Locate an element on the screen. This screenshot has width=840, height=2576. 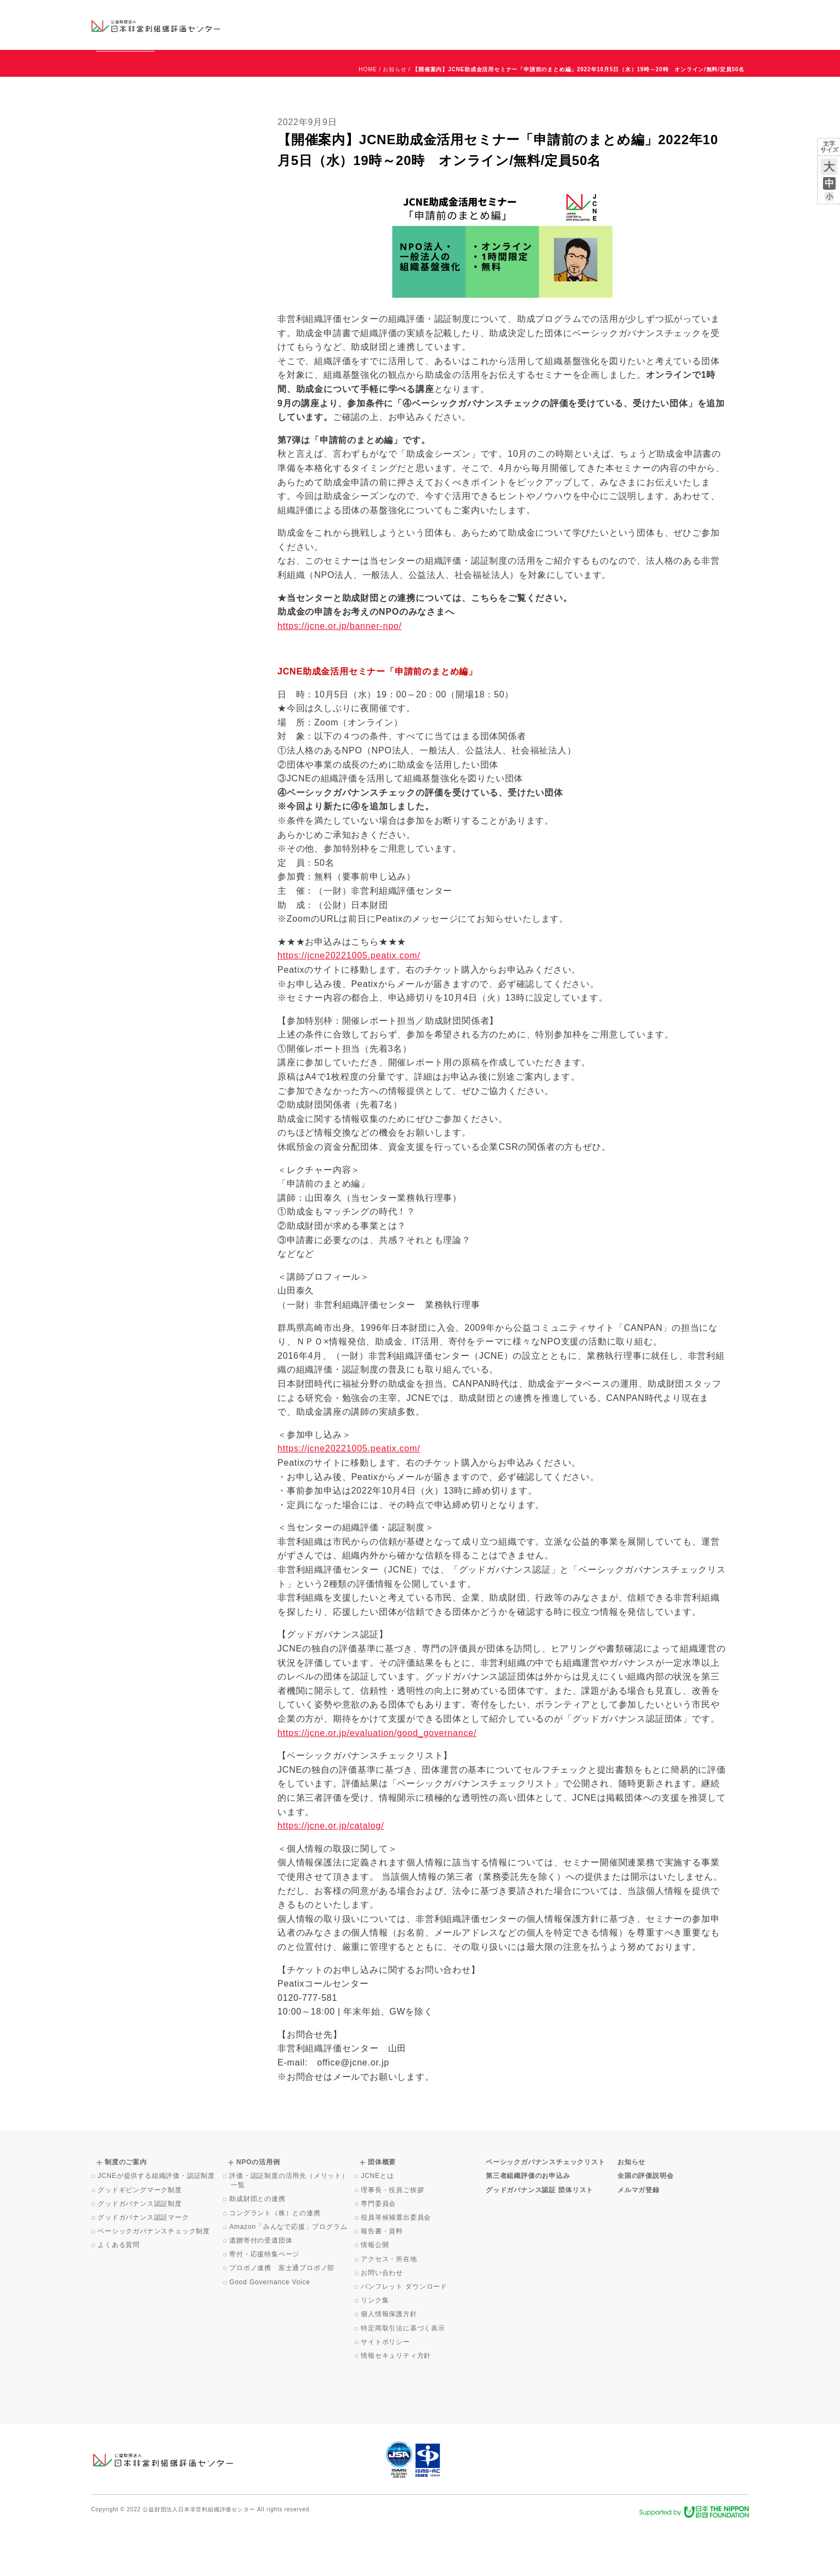
Facebook is located at coordinates (621, 33).